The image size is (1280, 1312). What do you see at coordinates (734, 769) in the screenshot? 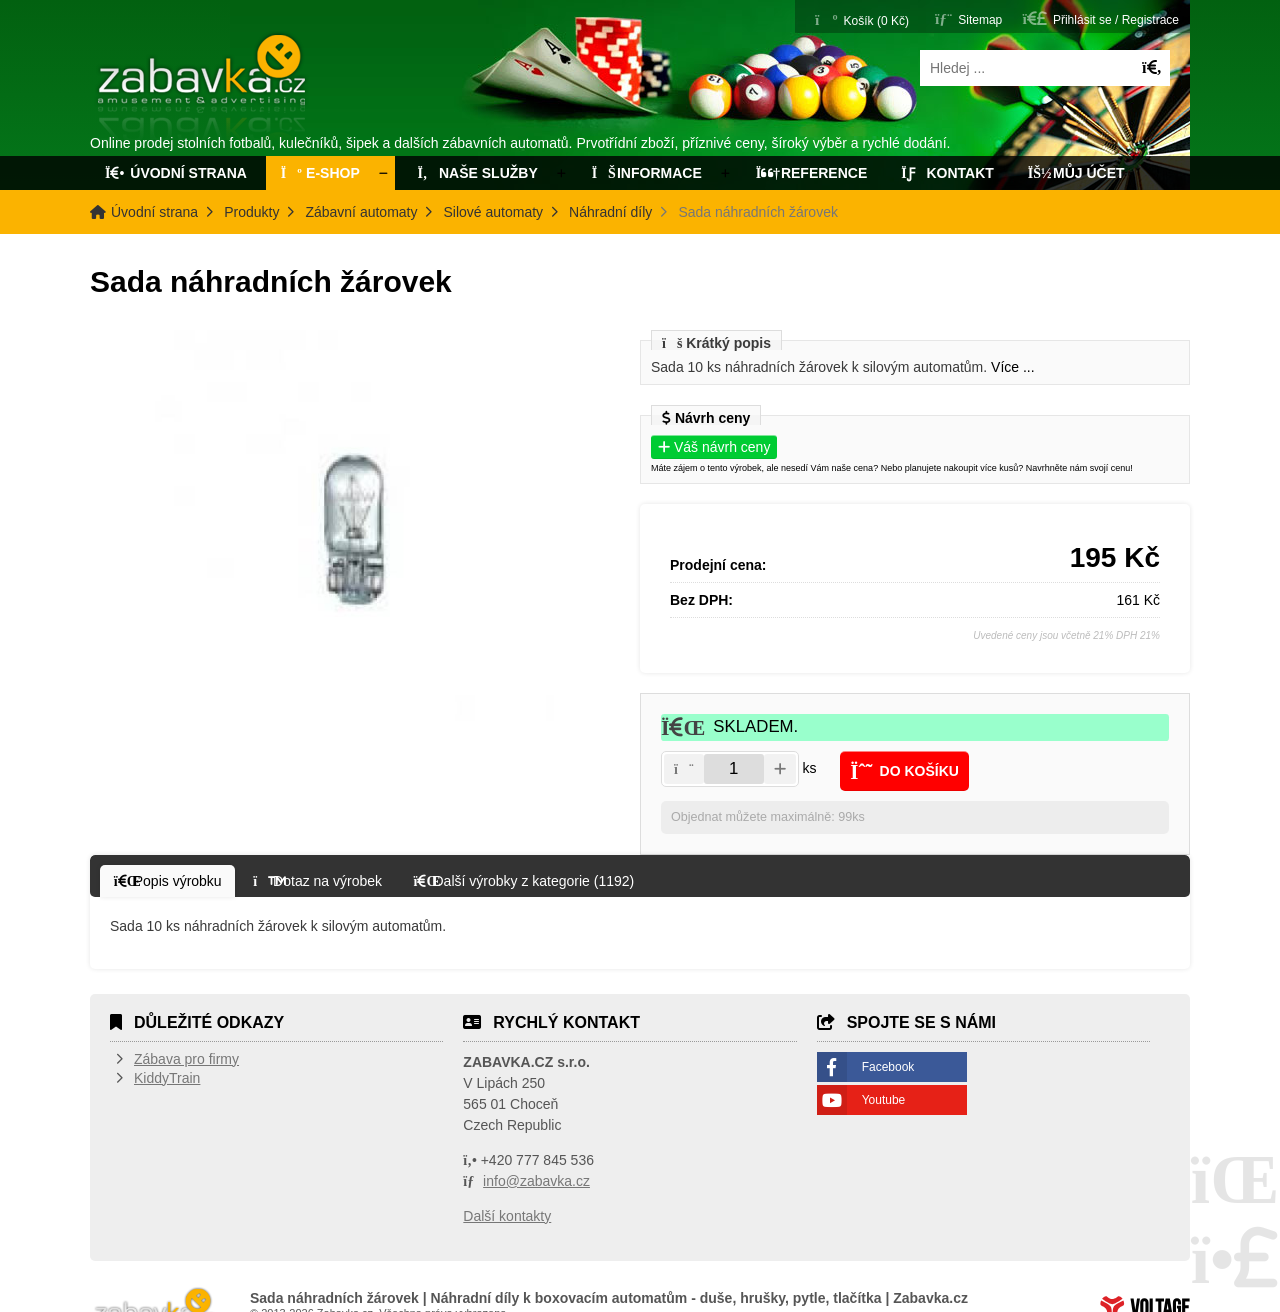
I see `[Amount]` at bounding box center [734, 769].